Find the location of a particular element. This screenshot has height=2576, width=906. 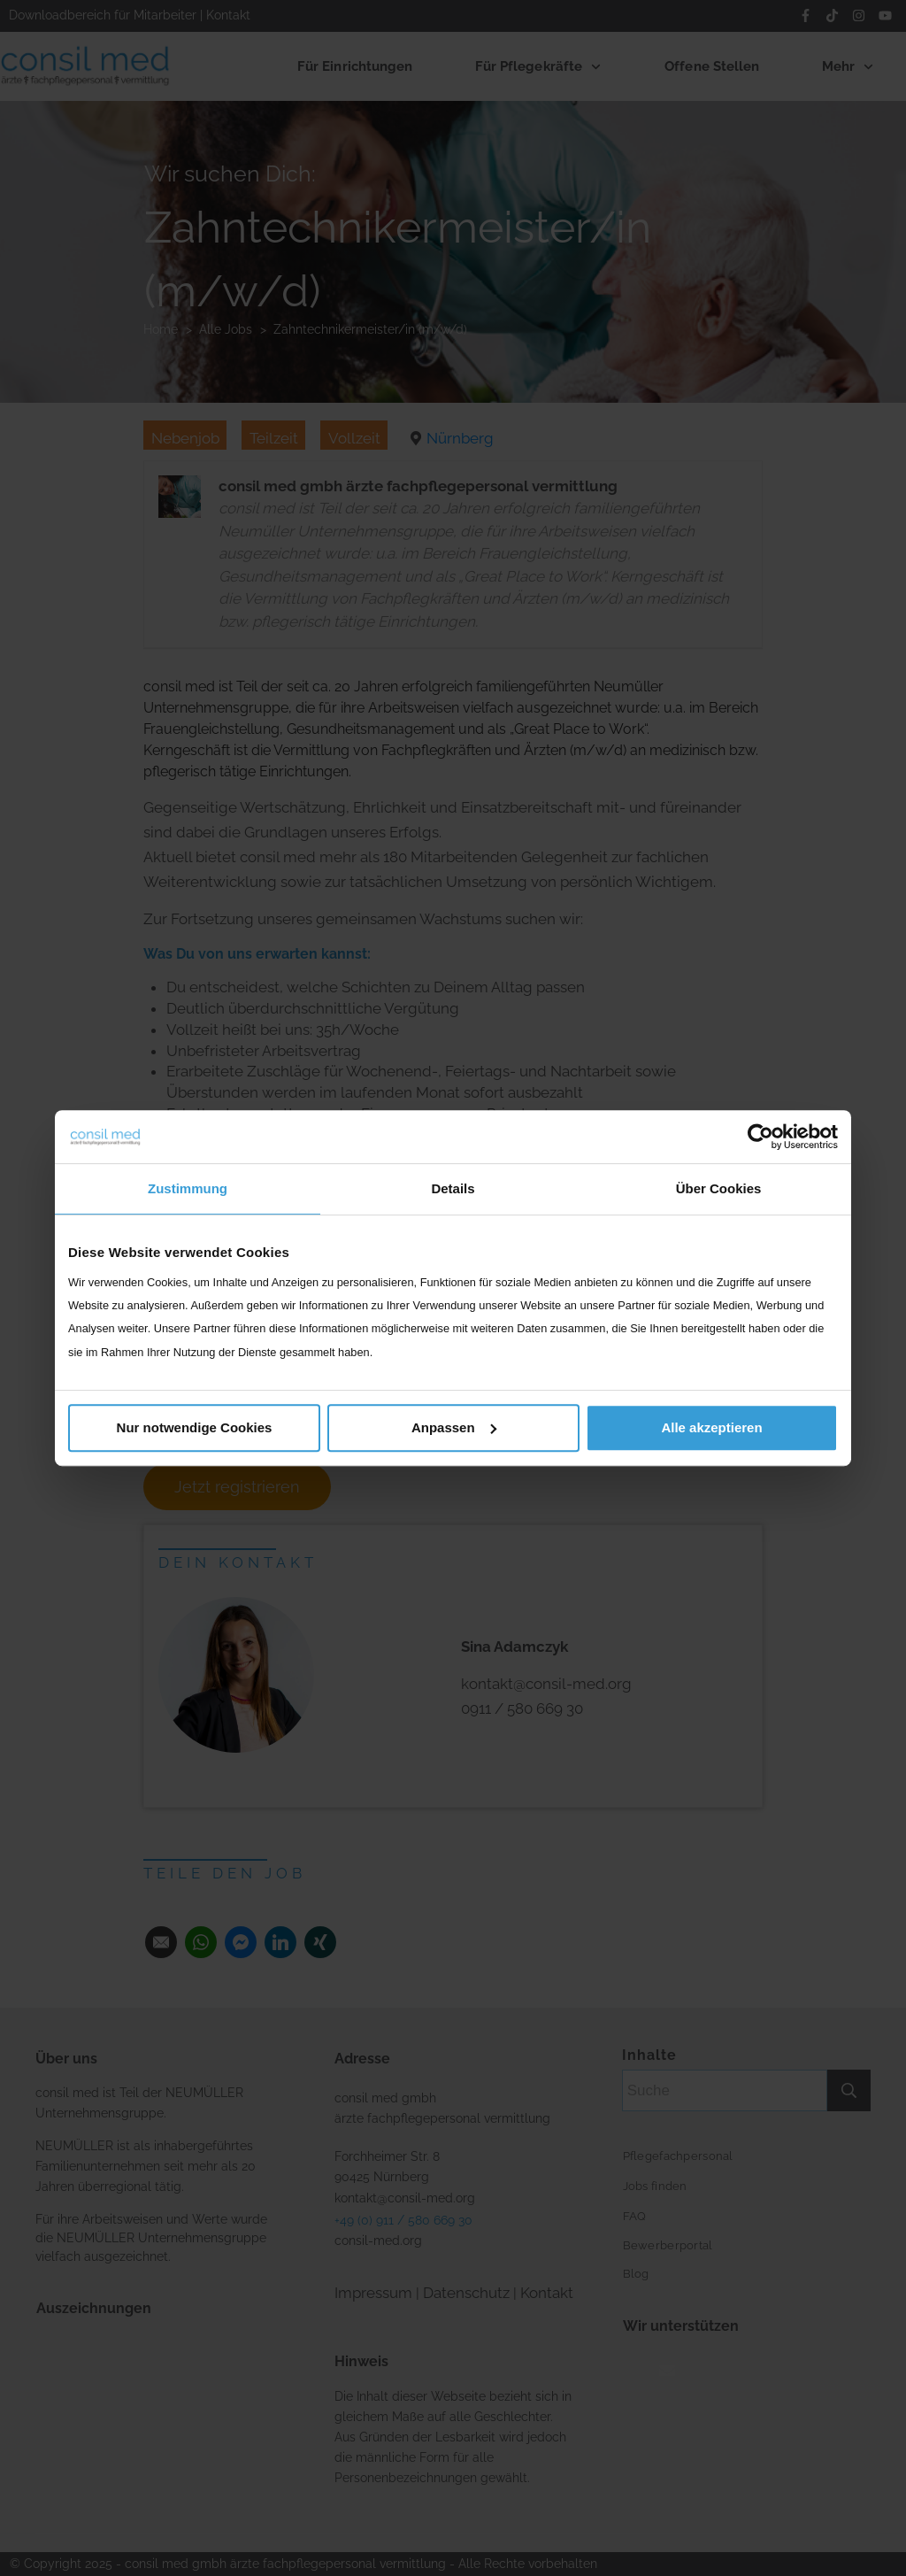

Alle akzeptieren is located at coordinates (711, 1427).